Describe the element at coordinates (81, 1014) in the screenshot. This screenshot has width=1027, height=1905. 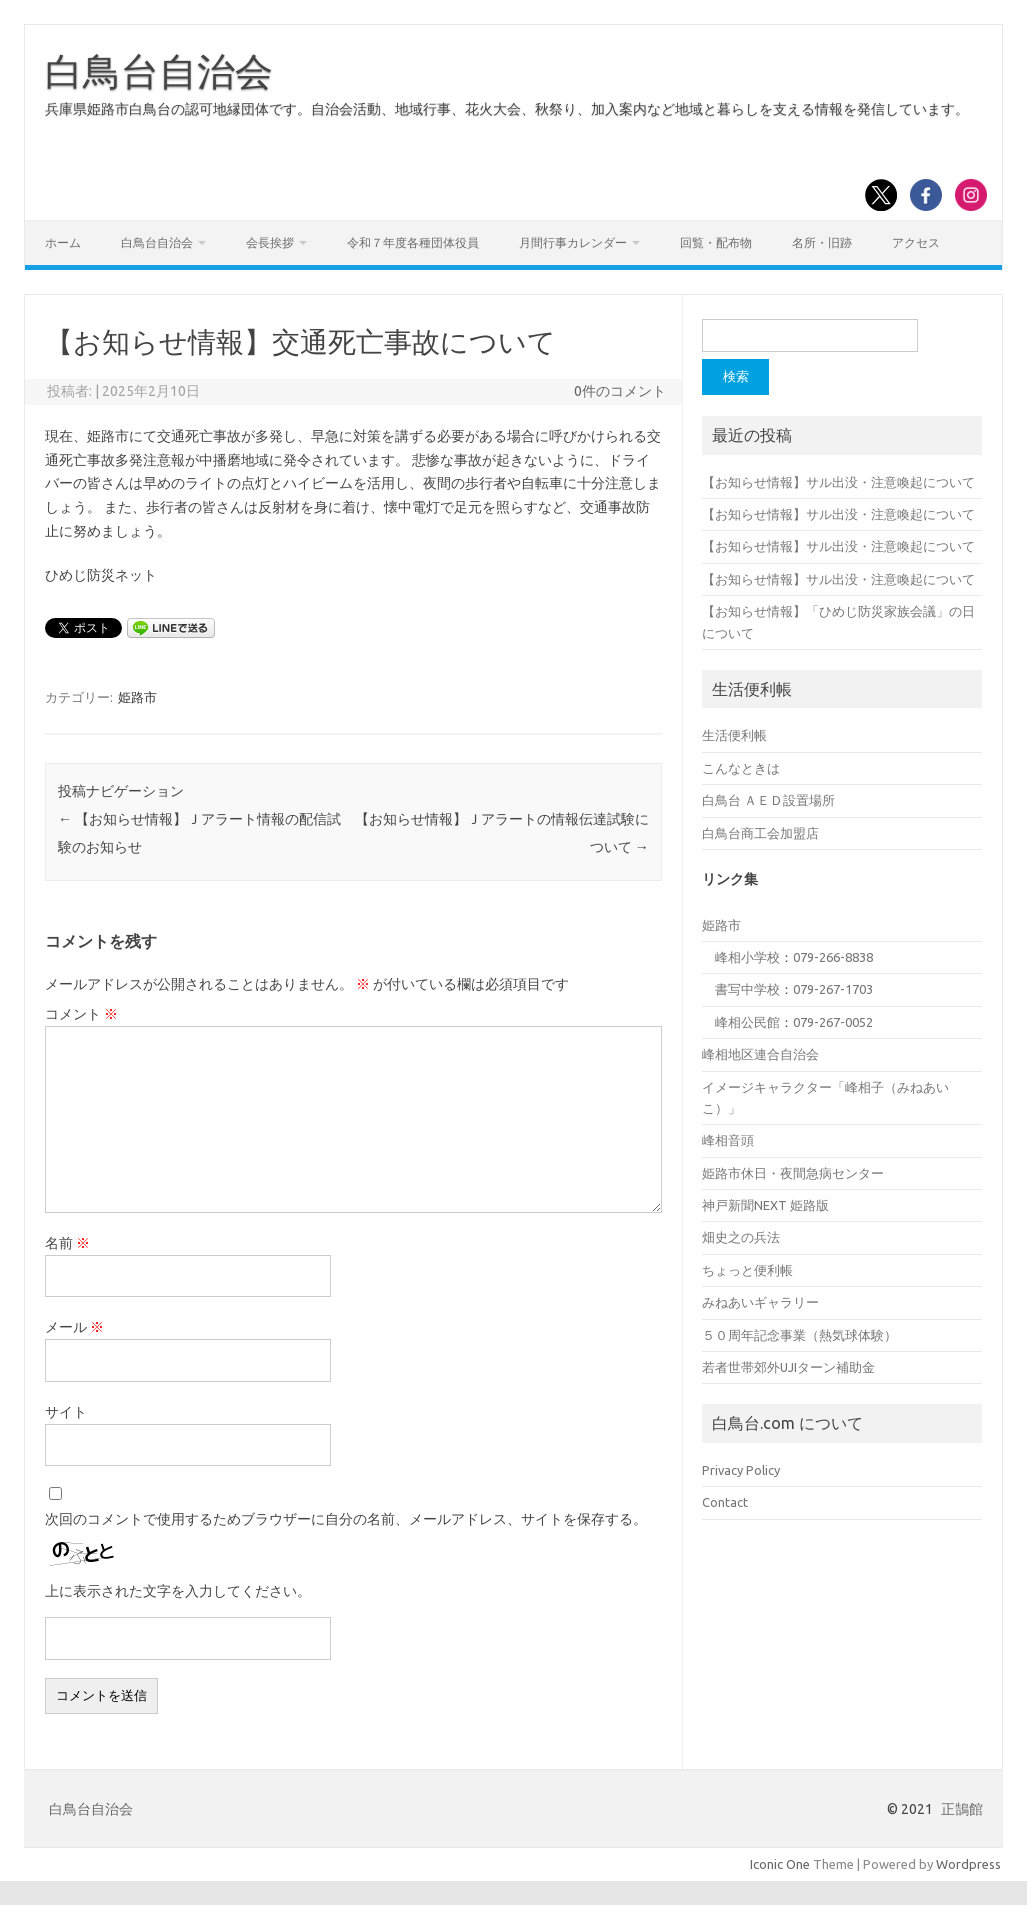
I see `コメント` at that location.